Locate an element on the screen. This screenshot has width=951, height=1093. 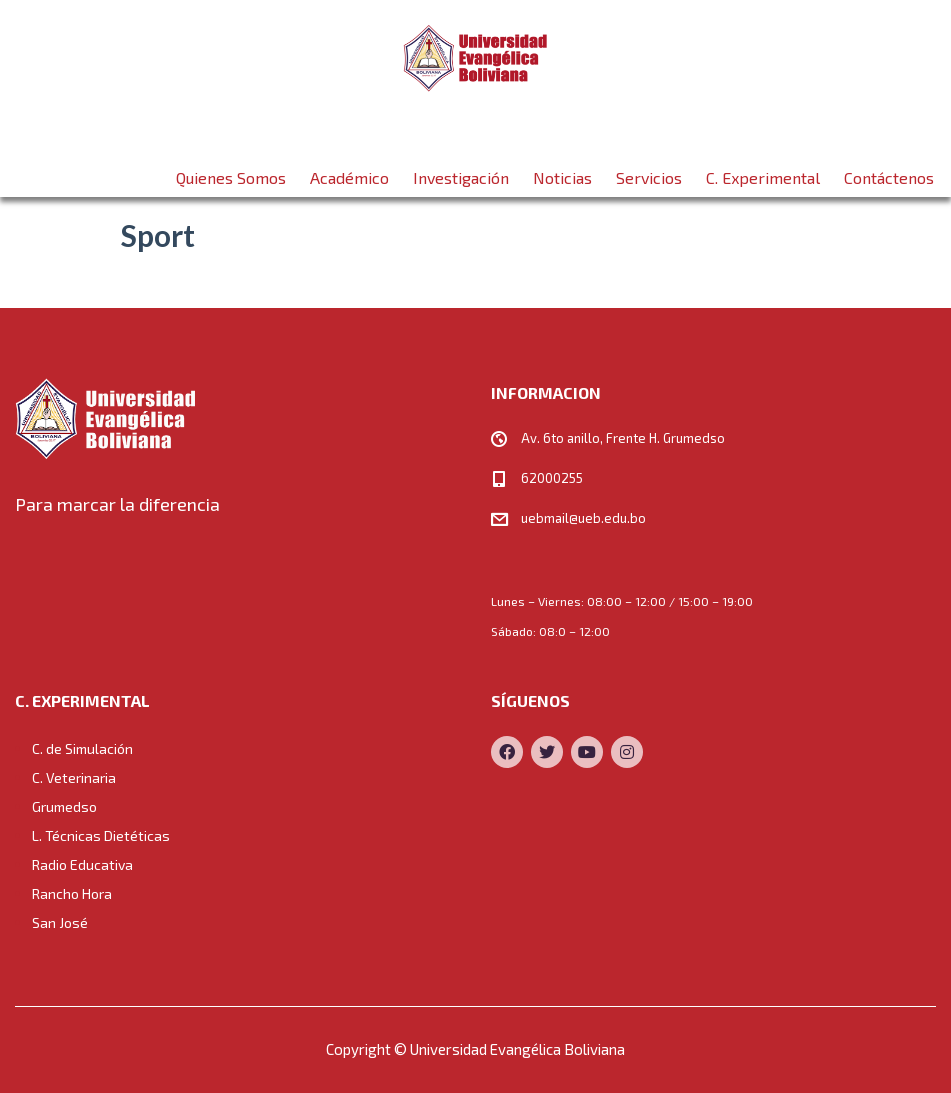
C. Veterinaria is located at coordinates (74, 777).